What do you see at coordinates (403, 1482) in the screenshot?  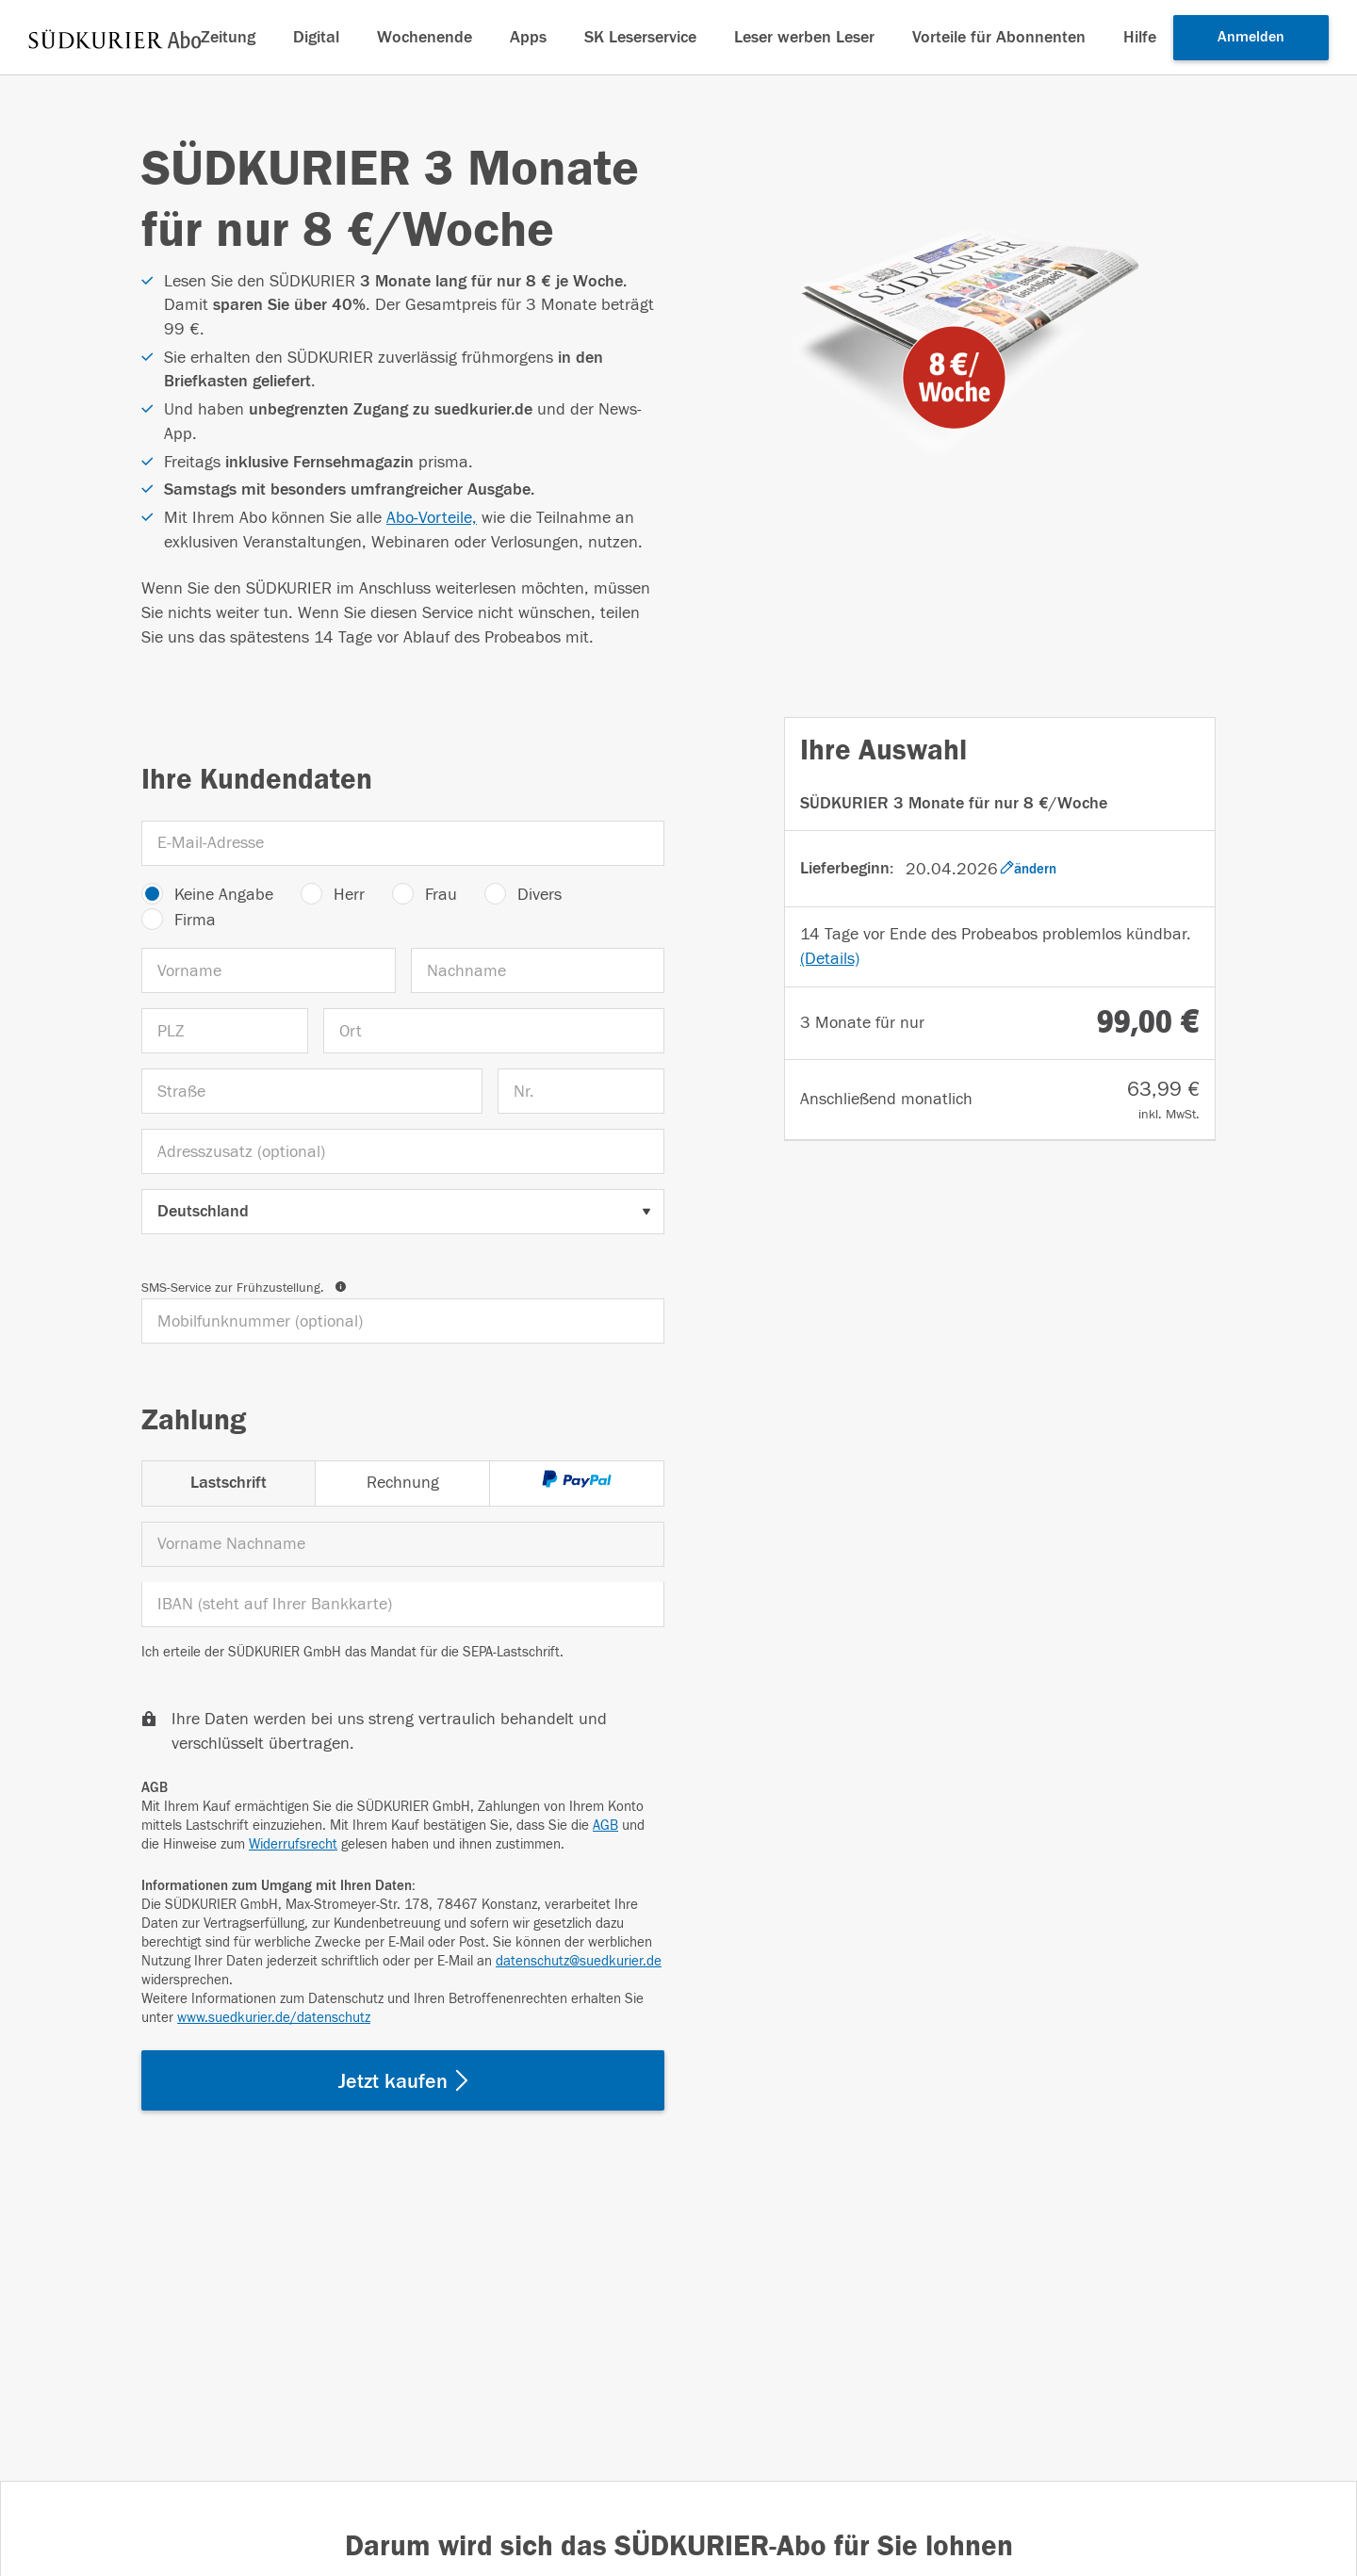 I see `Rechnung` at bounding box center [403, 1482].